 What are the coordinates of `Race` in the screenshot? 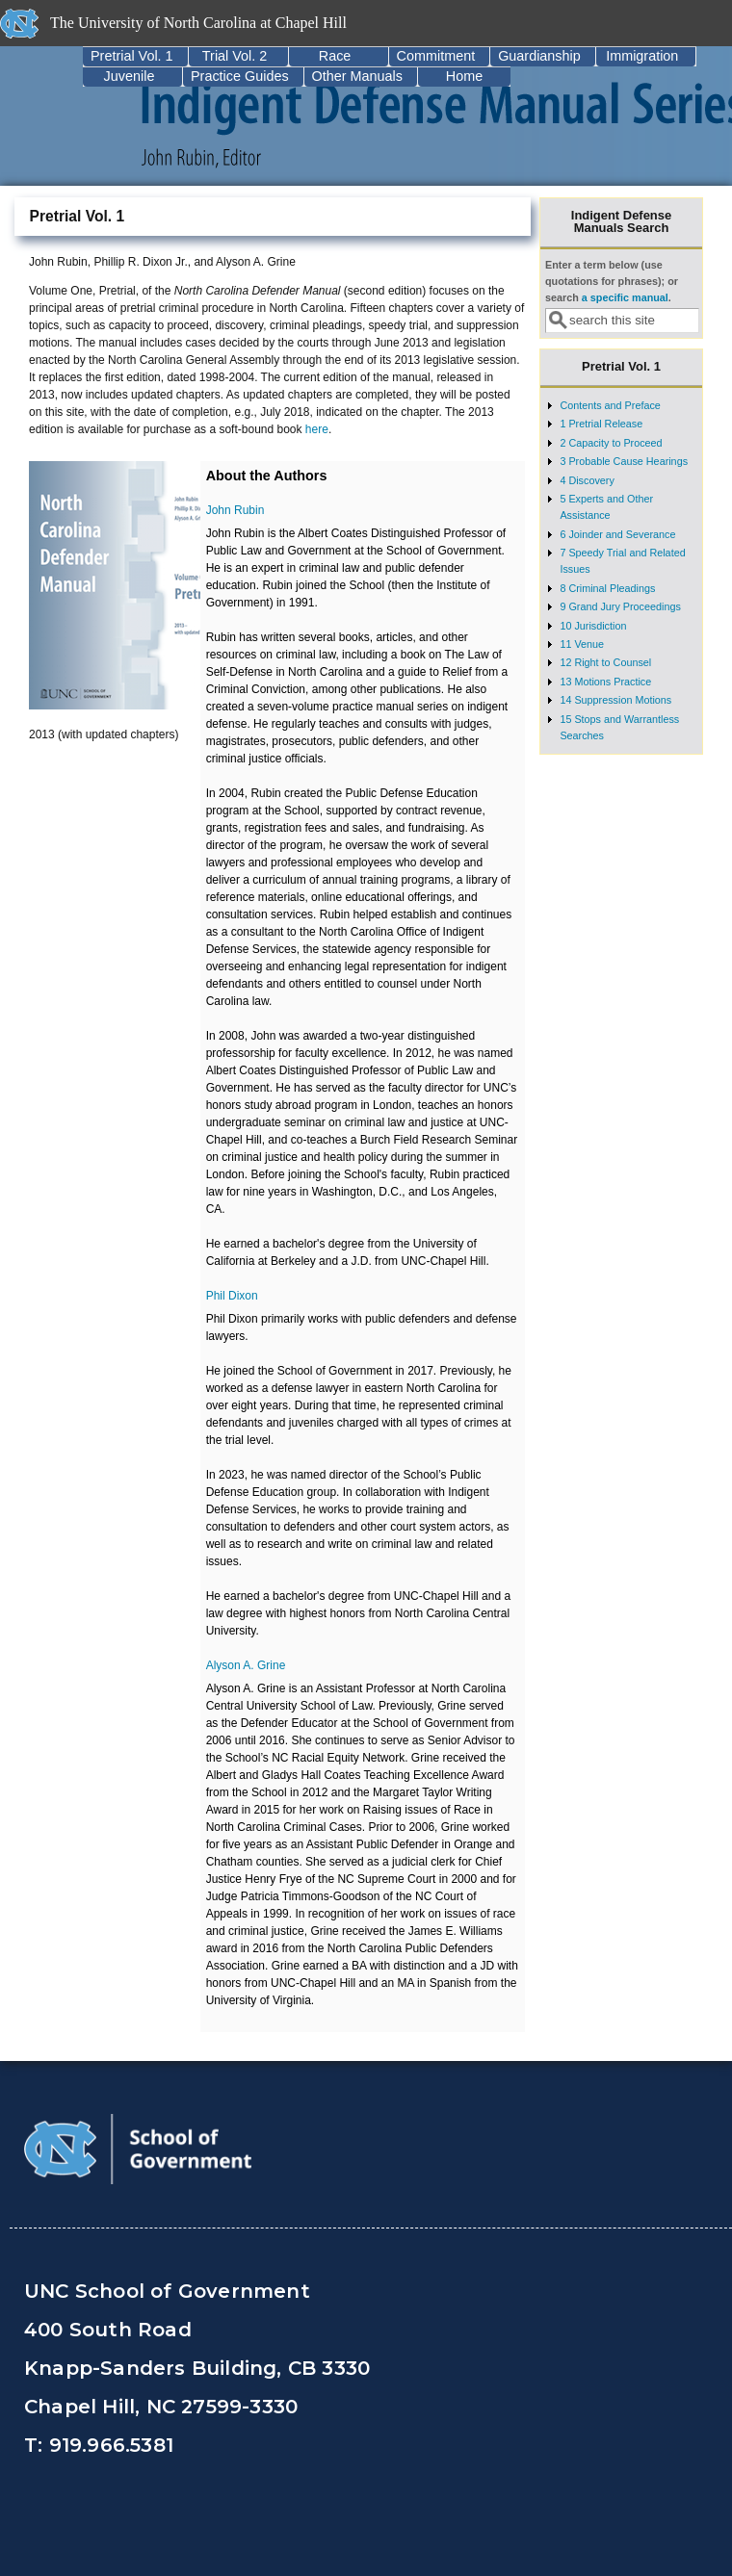 It's located at (335, 56).